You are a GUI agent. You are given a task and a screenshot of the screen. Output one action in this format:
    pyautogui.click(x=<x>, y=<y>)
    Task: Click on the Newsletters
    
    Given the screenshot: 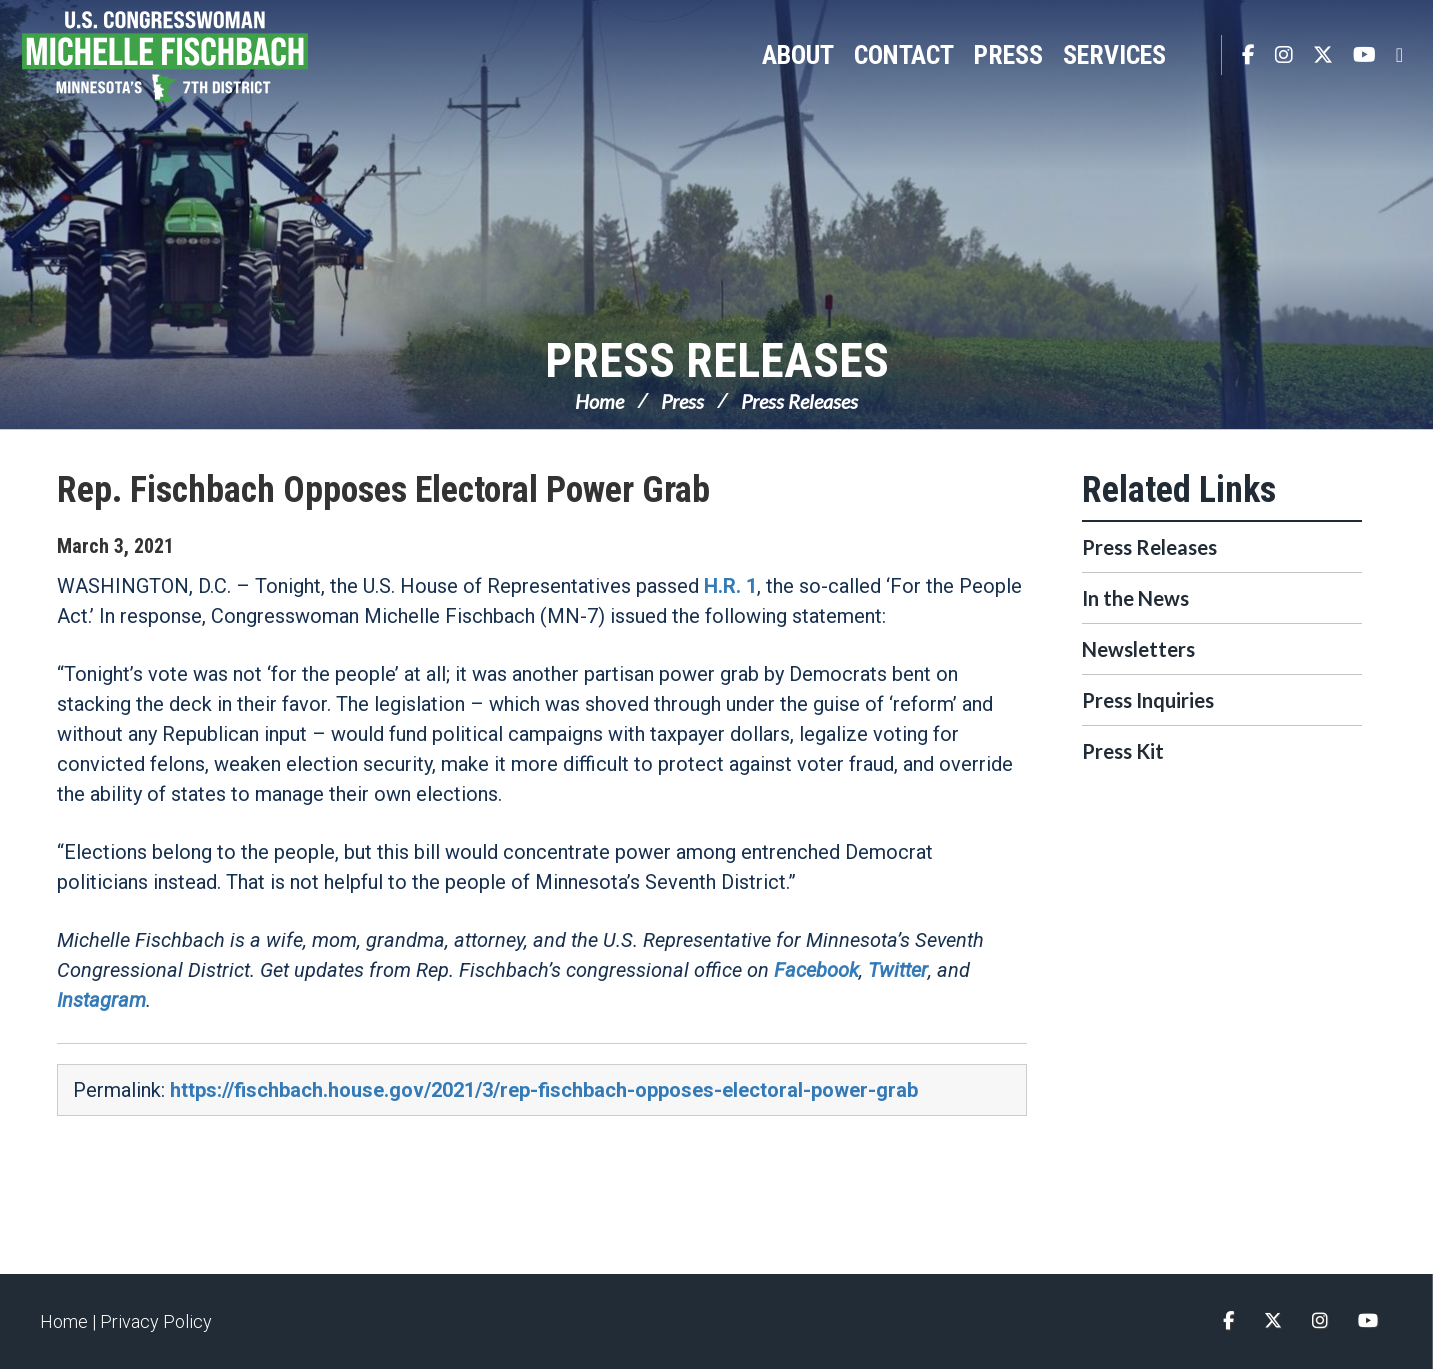 What is the action you would take?
    pyautogui.click(x=1138, y=649)
    